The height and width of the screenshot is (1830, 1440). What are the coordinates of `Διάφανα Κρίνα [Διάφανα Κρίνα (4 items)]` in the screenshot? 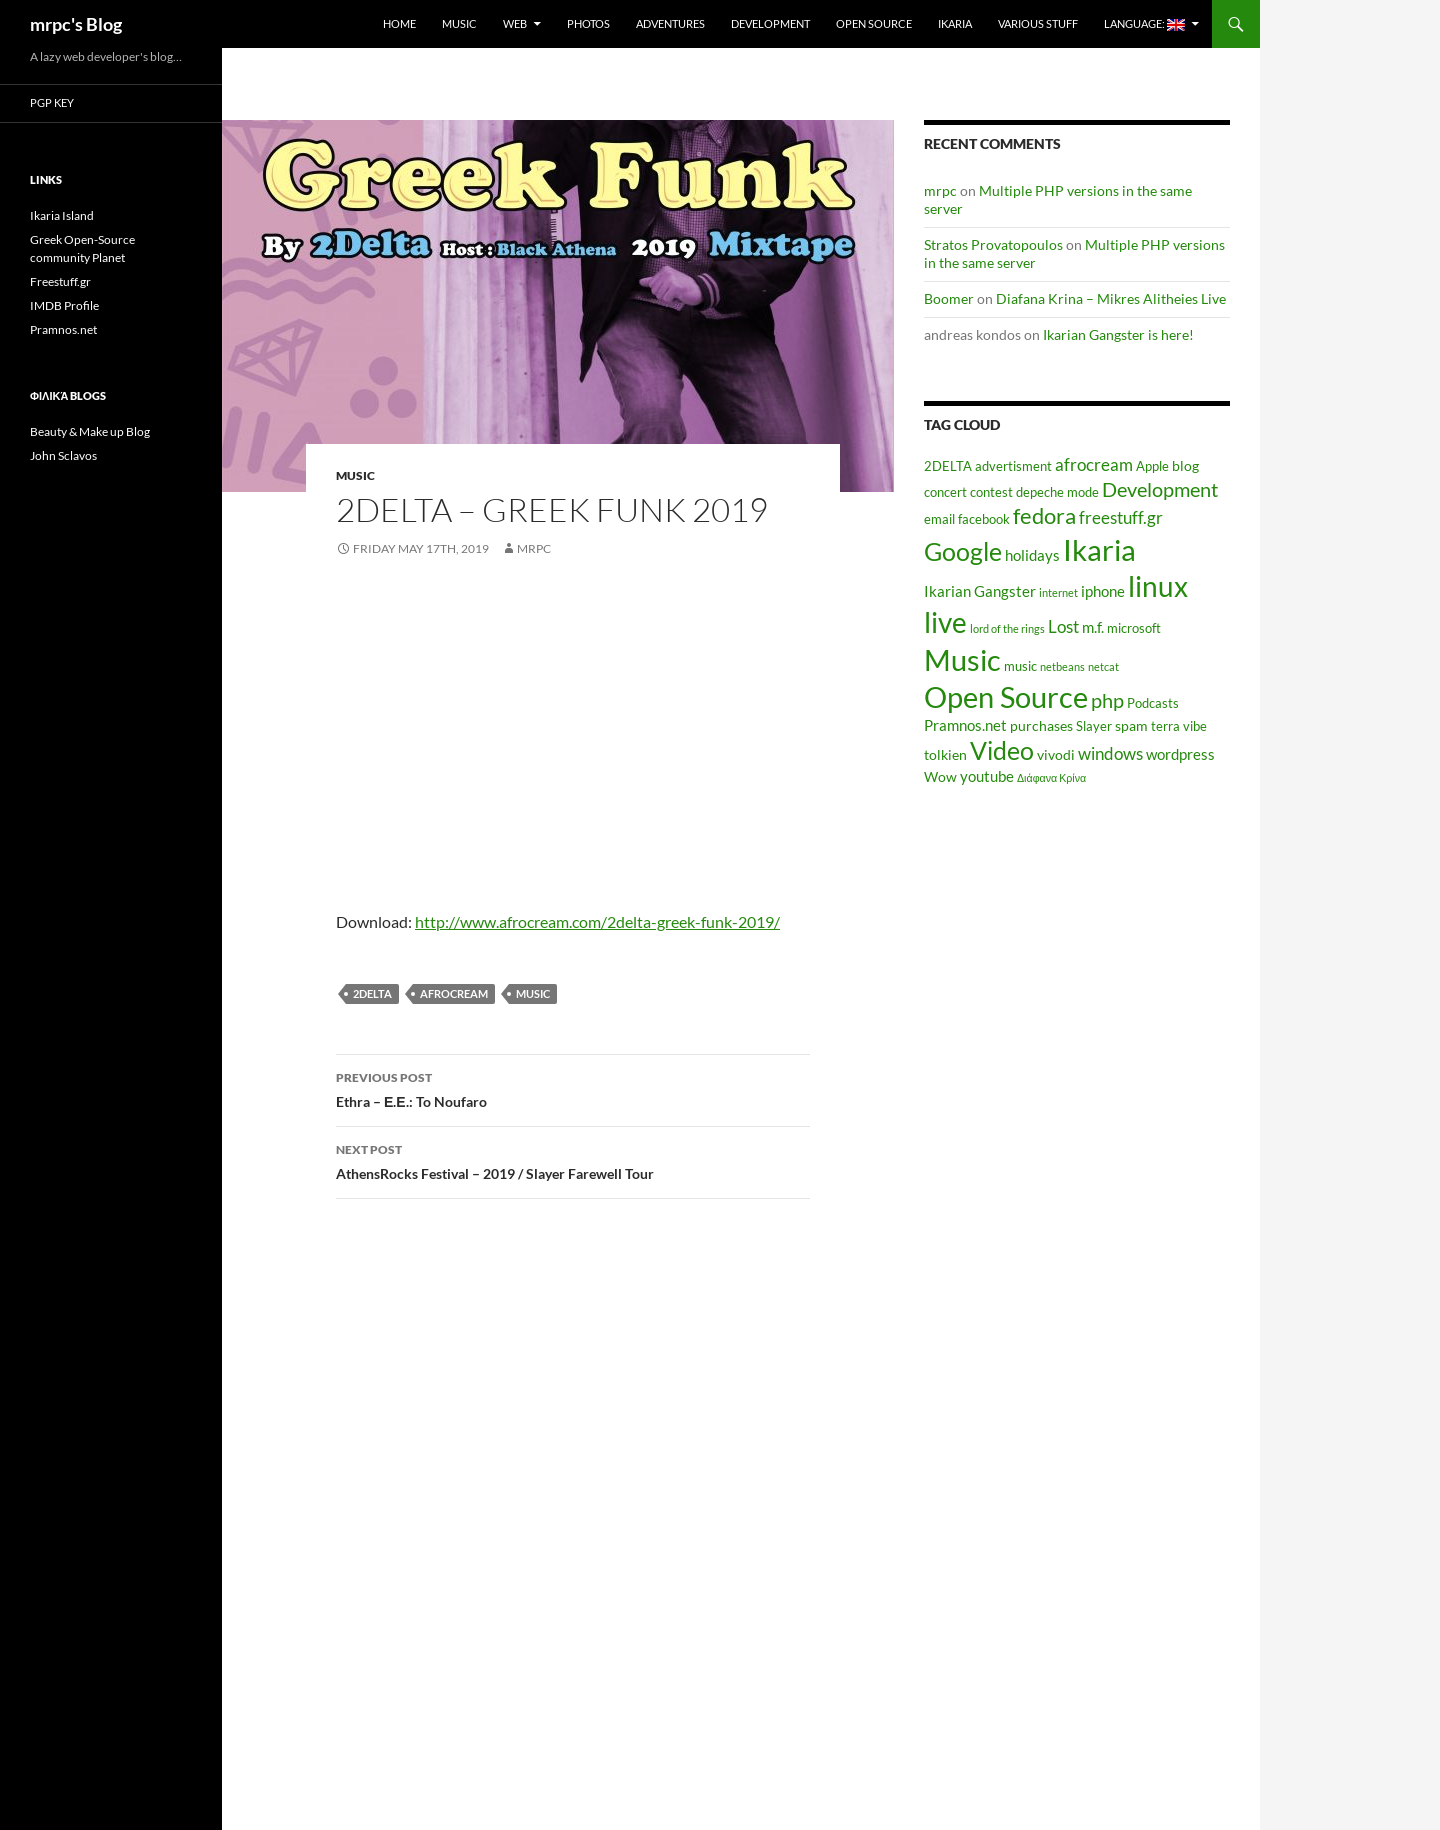 It's located at (1051, 777).